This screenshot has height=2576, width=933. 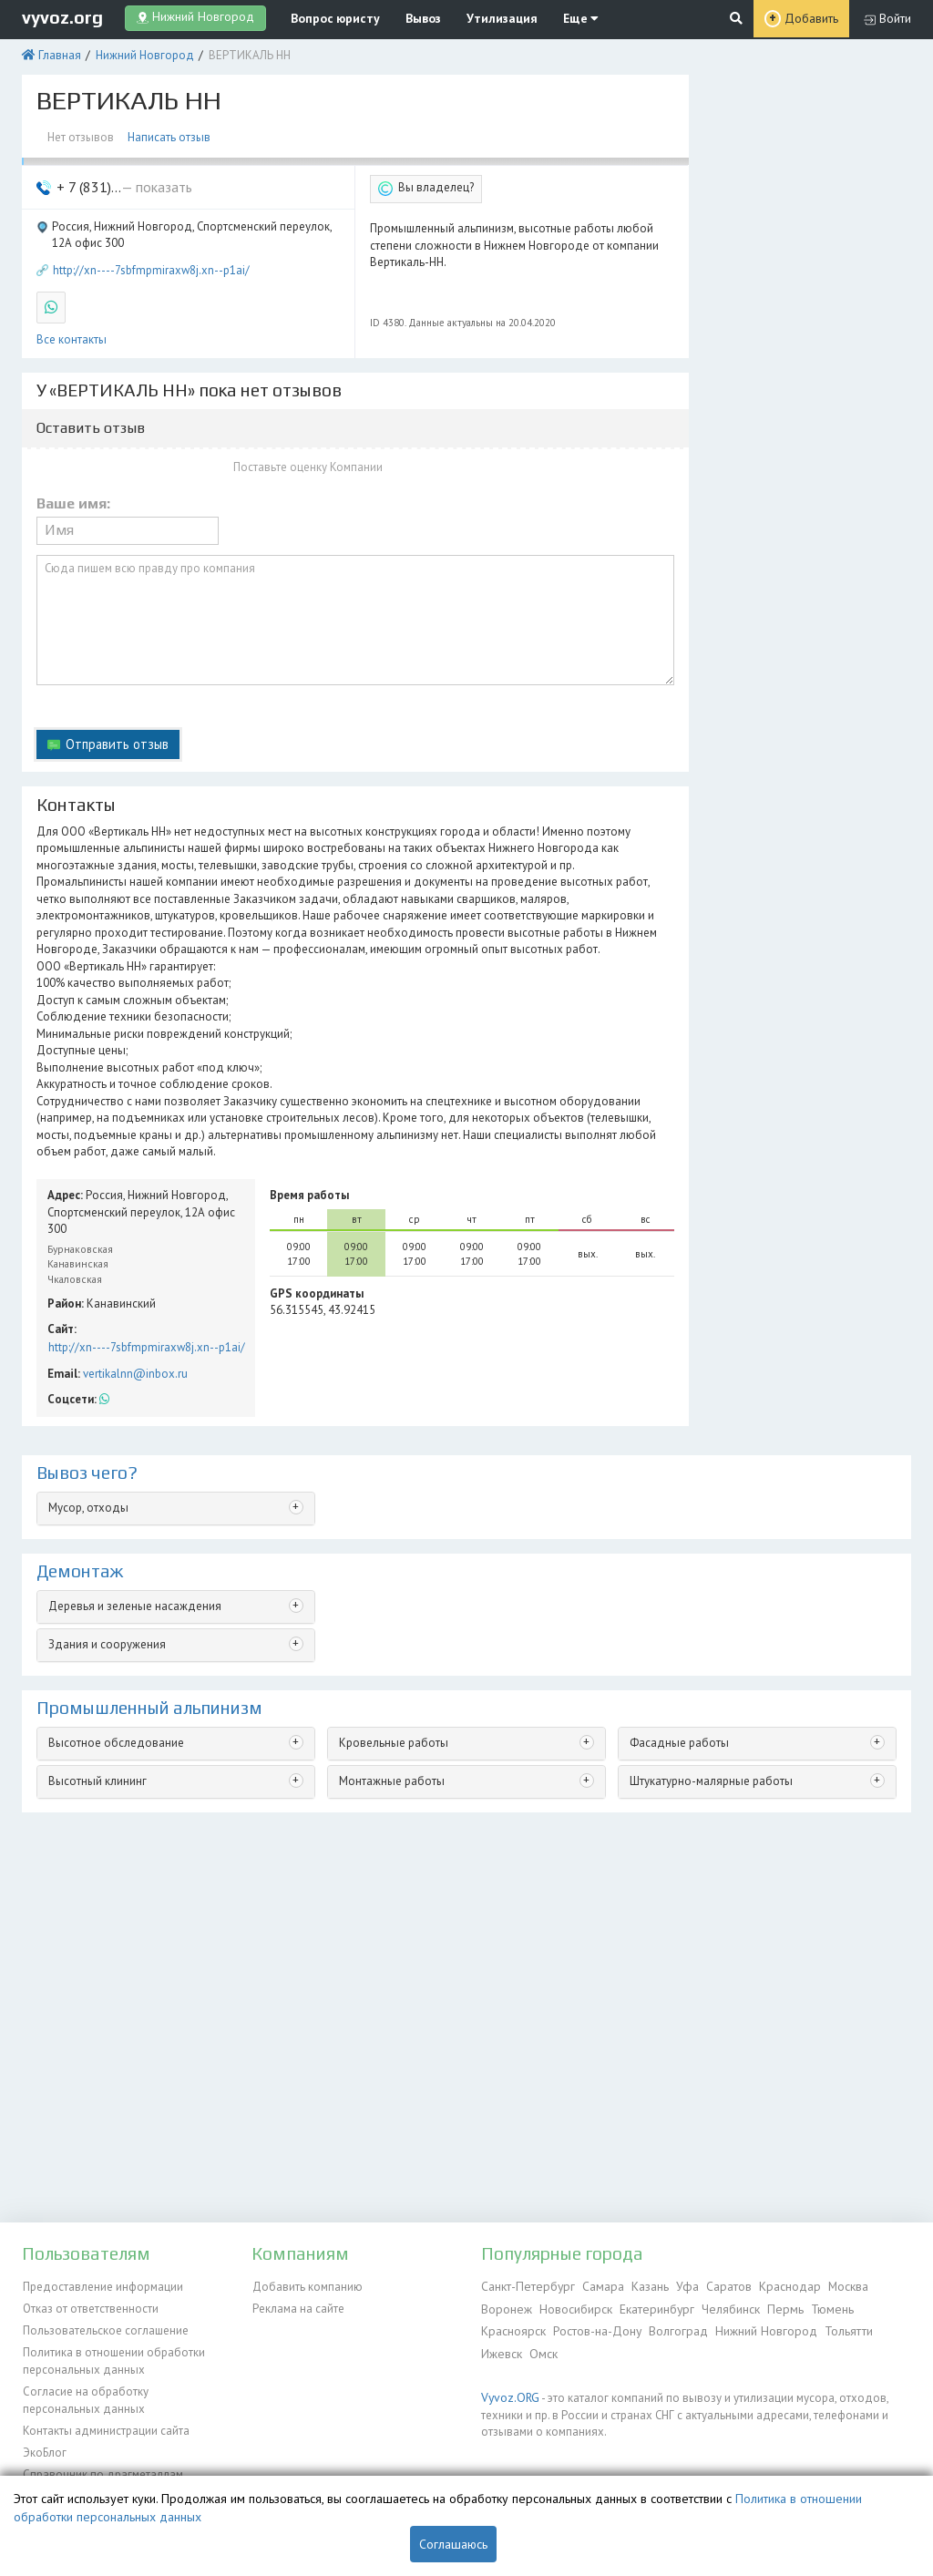 What do you see at coordinates (723, 2306) in the screenshot?
I see `Челябинск` at bounding box center [723, 2306].